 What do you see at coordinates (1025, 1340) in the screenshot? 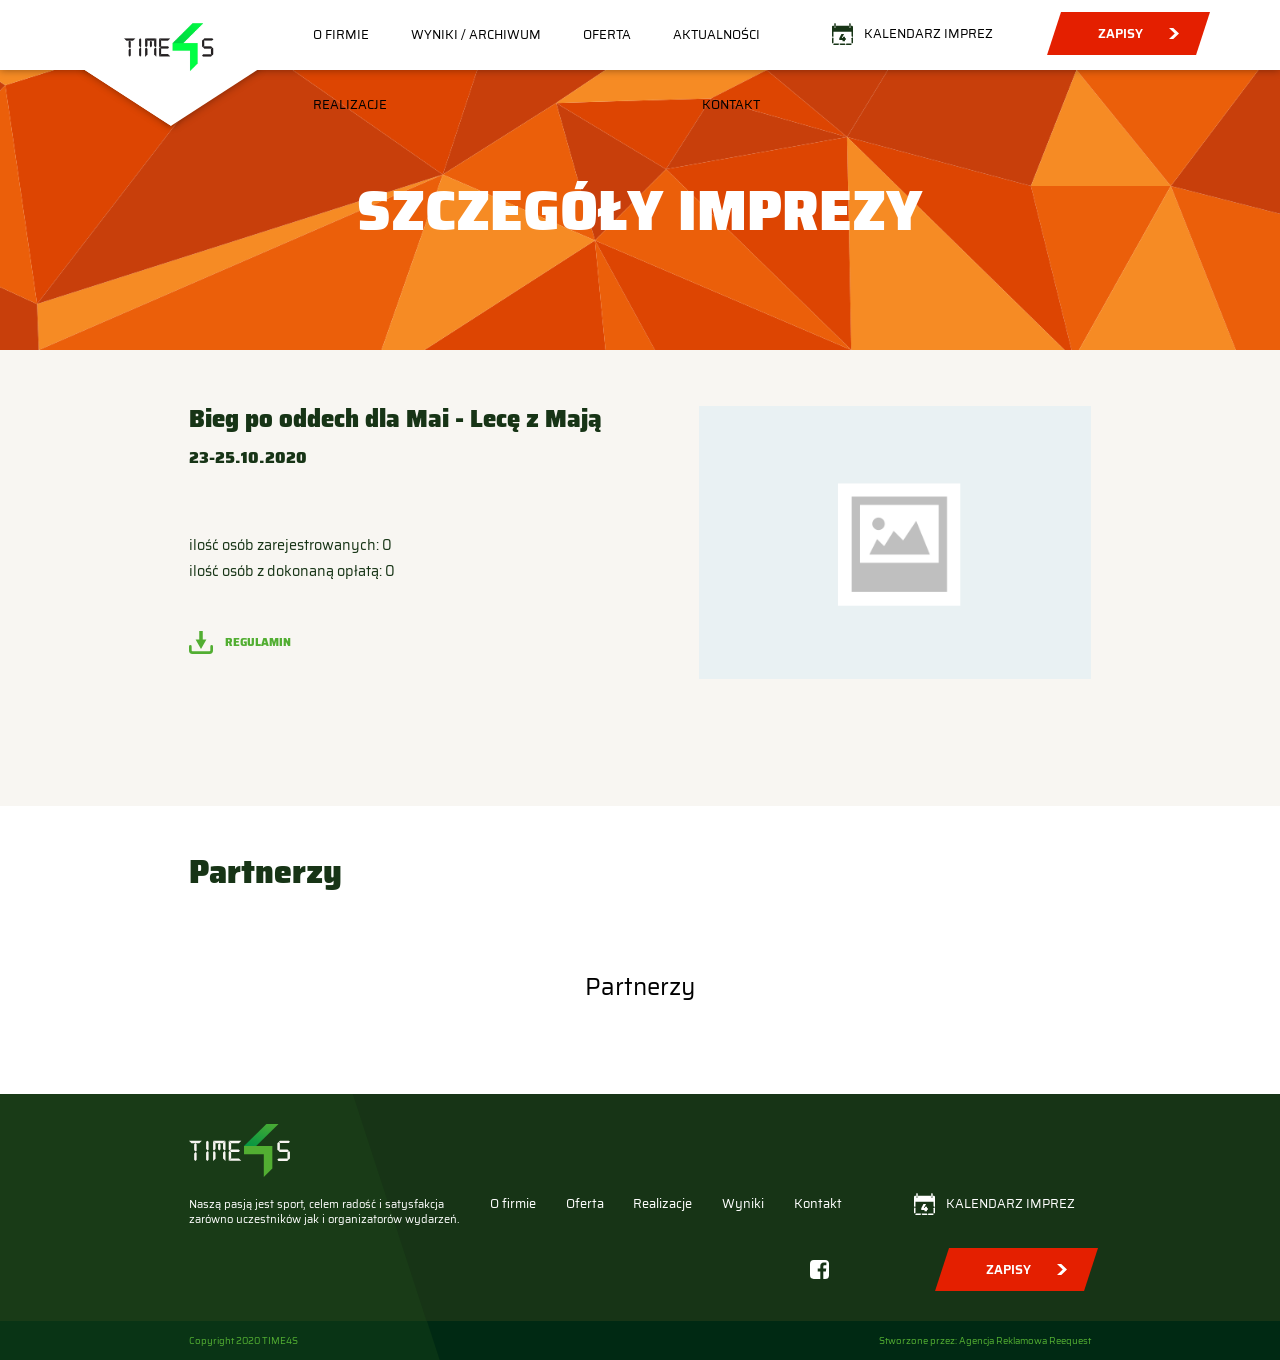
I see `Agencja Reklamowa Reequest` at bounding box center [1025, 1340].